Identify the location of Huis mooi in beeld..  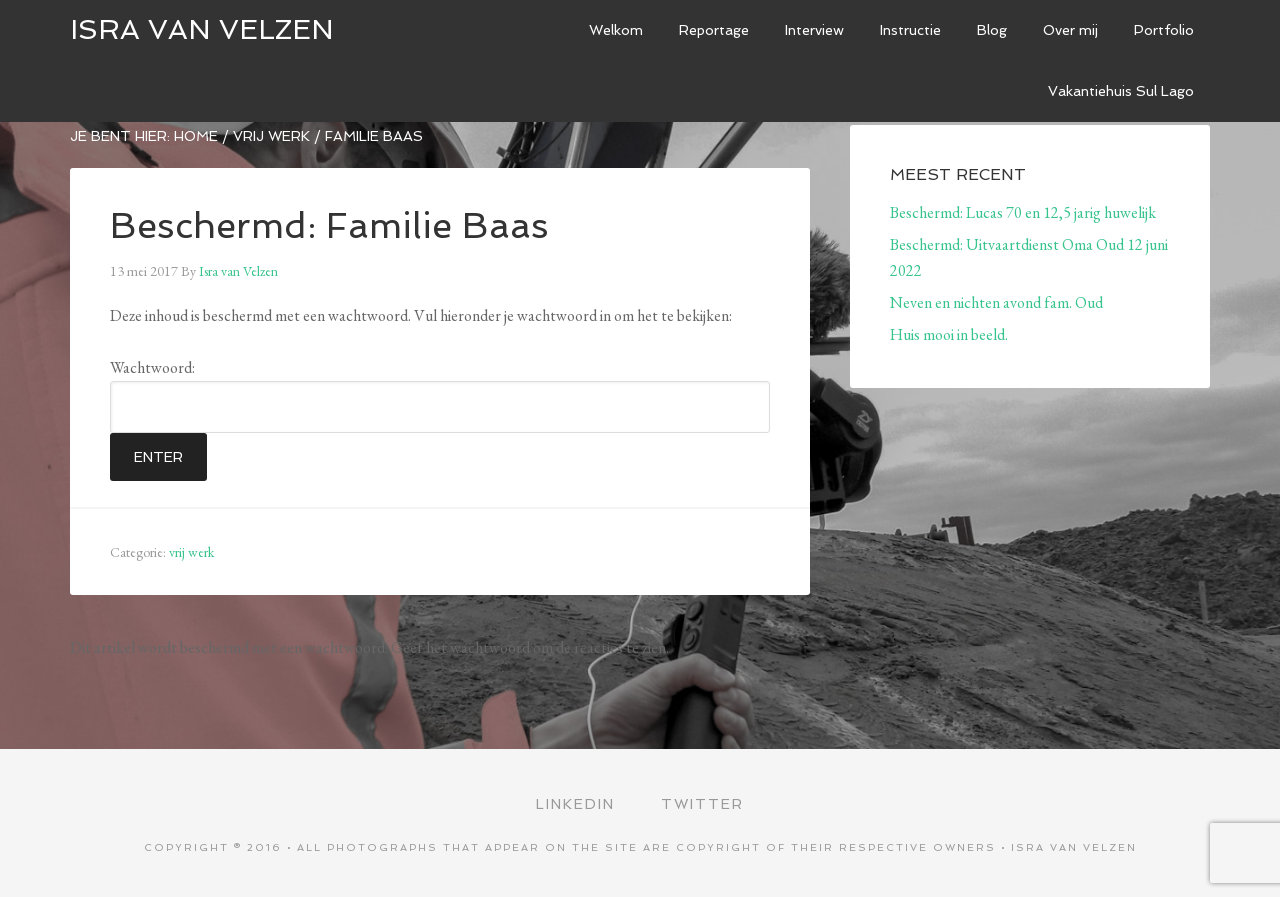
(949, 334).